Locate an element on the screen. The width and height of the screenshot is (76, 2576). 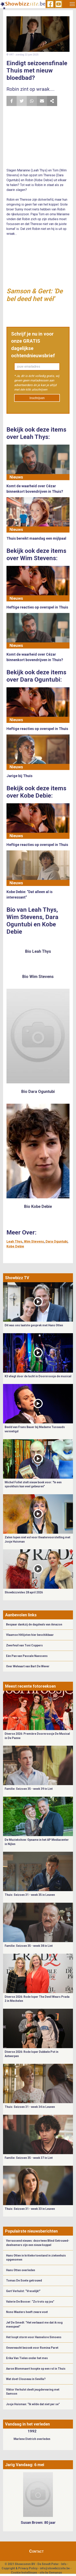
Valerie De Booser: “Zo trots op jou” is located at coordinates (30, 2301).